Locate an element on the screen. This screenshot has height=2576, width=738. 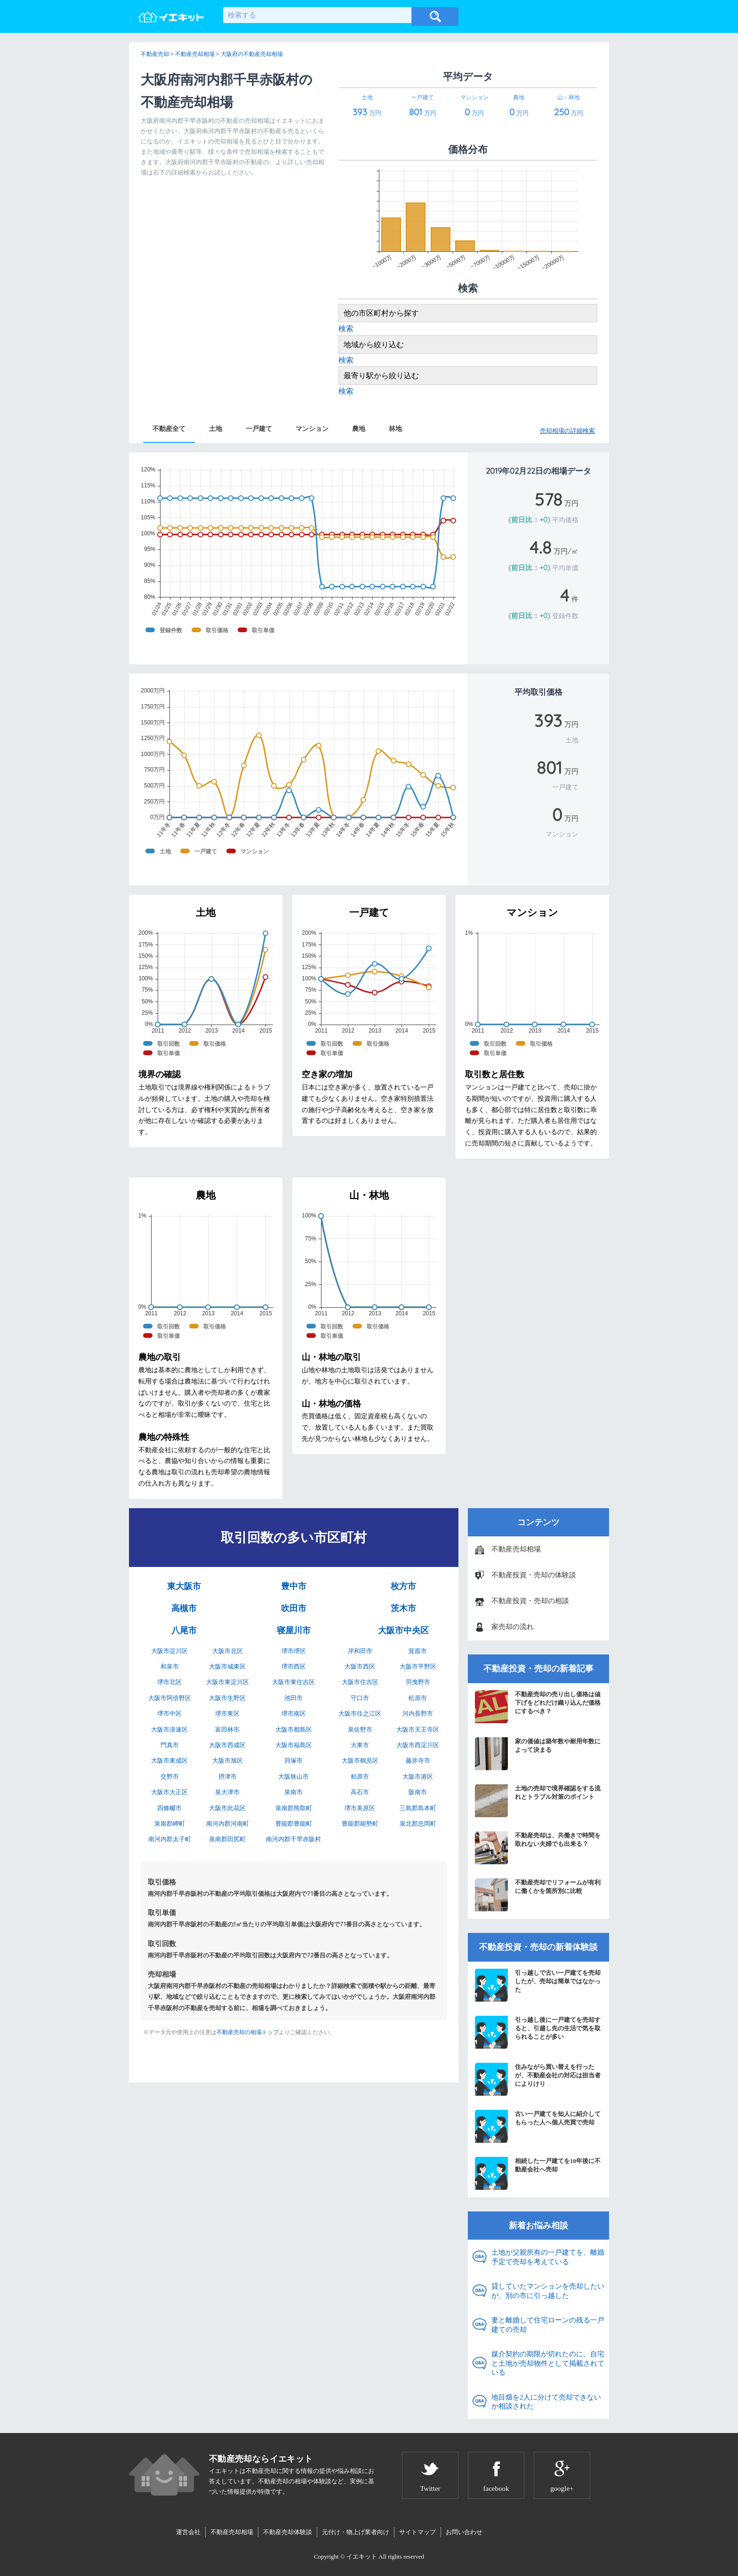
豊中市 is located at coordinates (293, 1586).